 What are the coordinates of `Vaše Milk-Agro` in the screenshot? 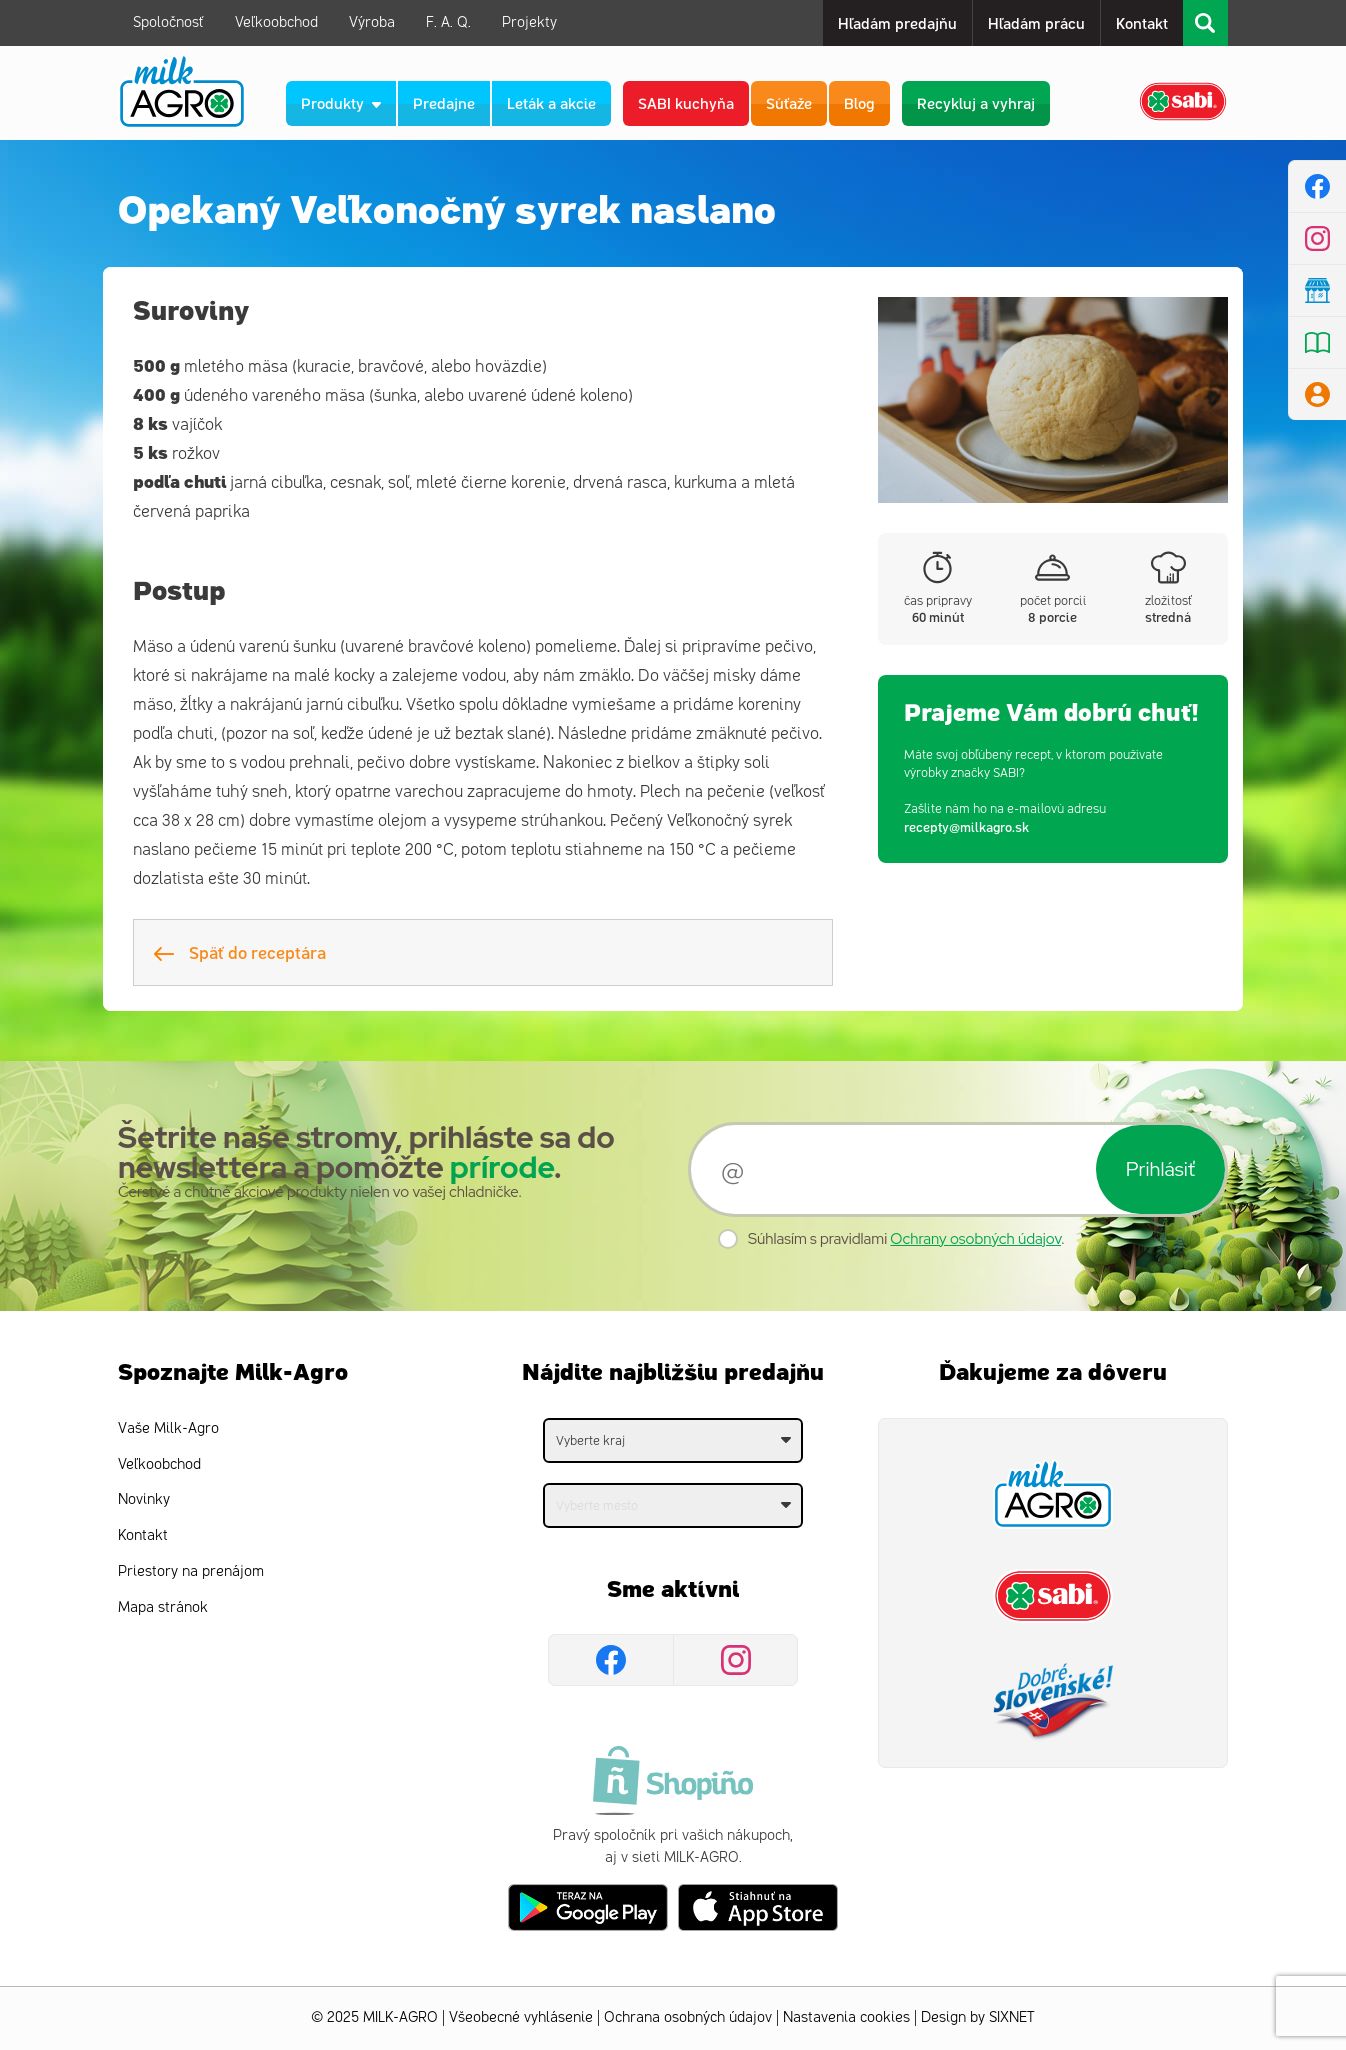 It's located at (168, 1428).